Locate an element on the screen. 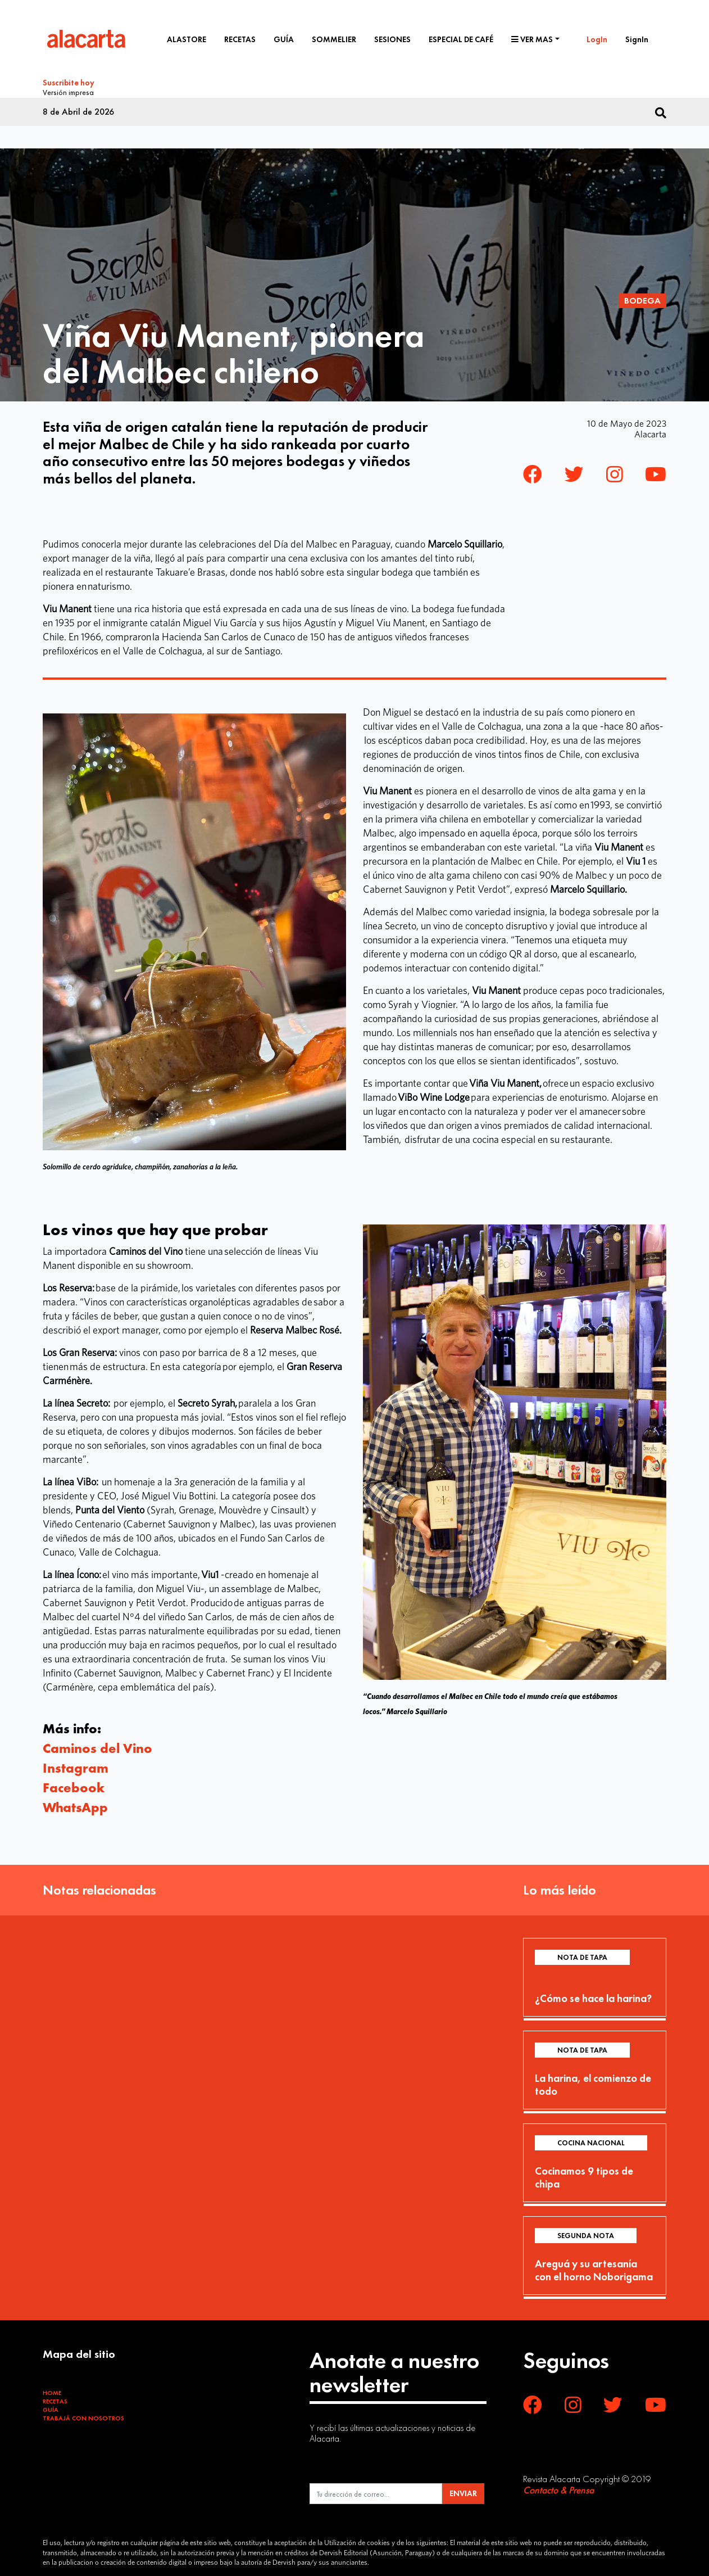 This screenshot has height=2576, width=709. Trabajá con Nosotros is located at coordinates (83, 2415).